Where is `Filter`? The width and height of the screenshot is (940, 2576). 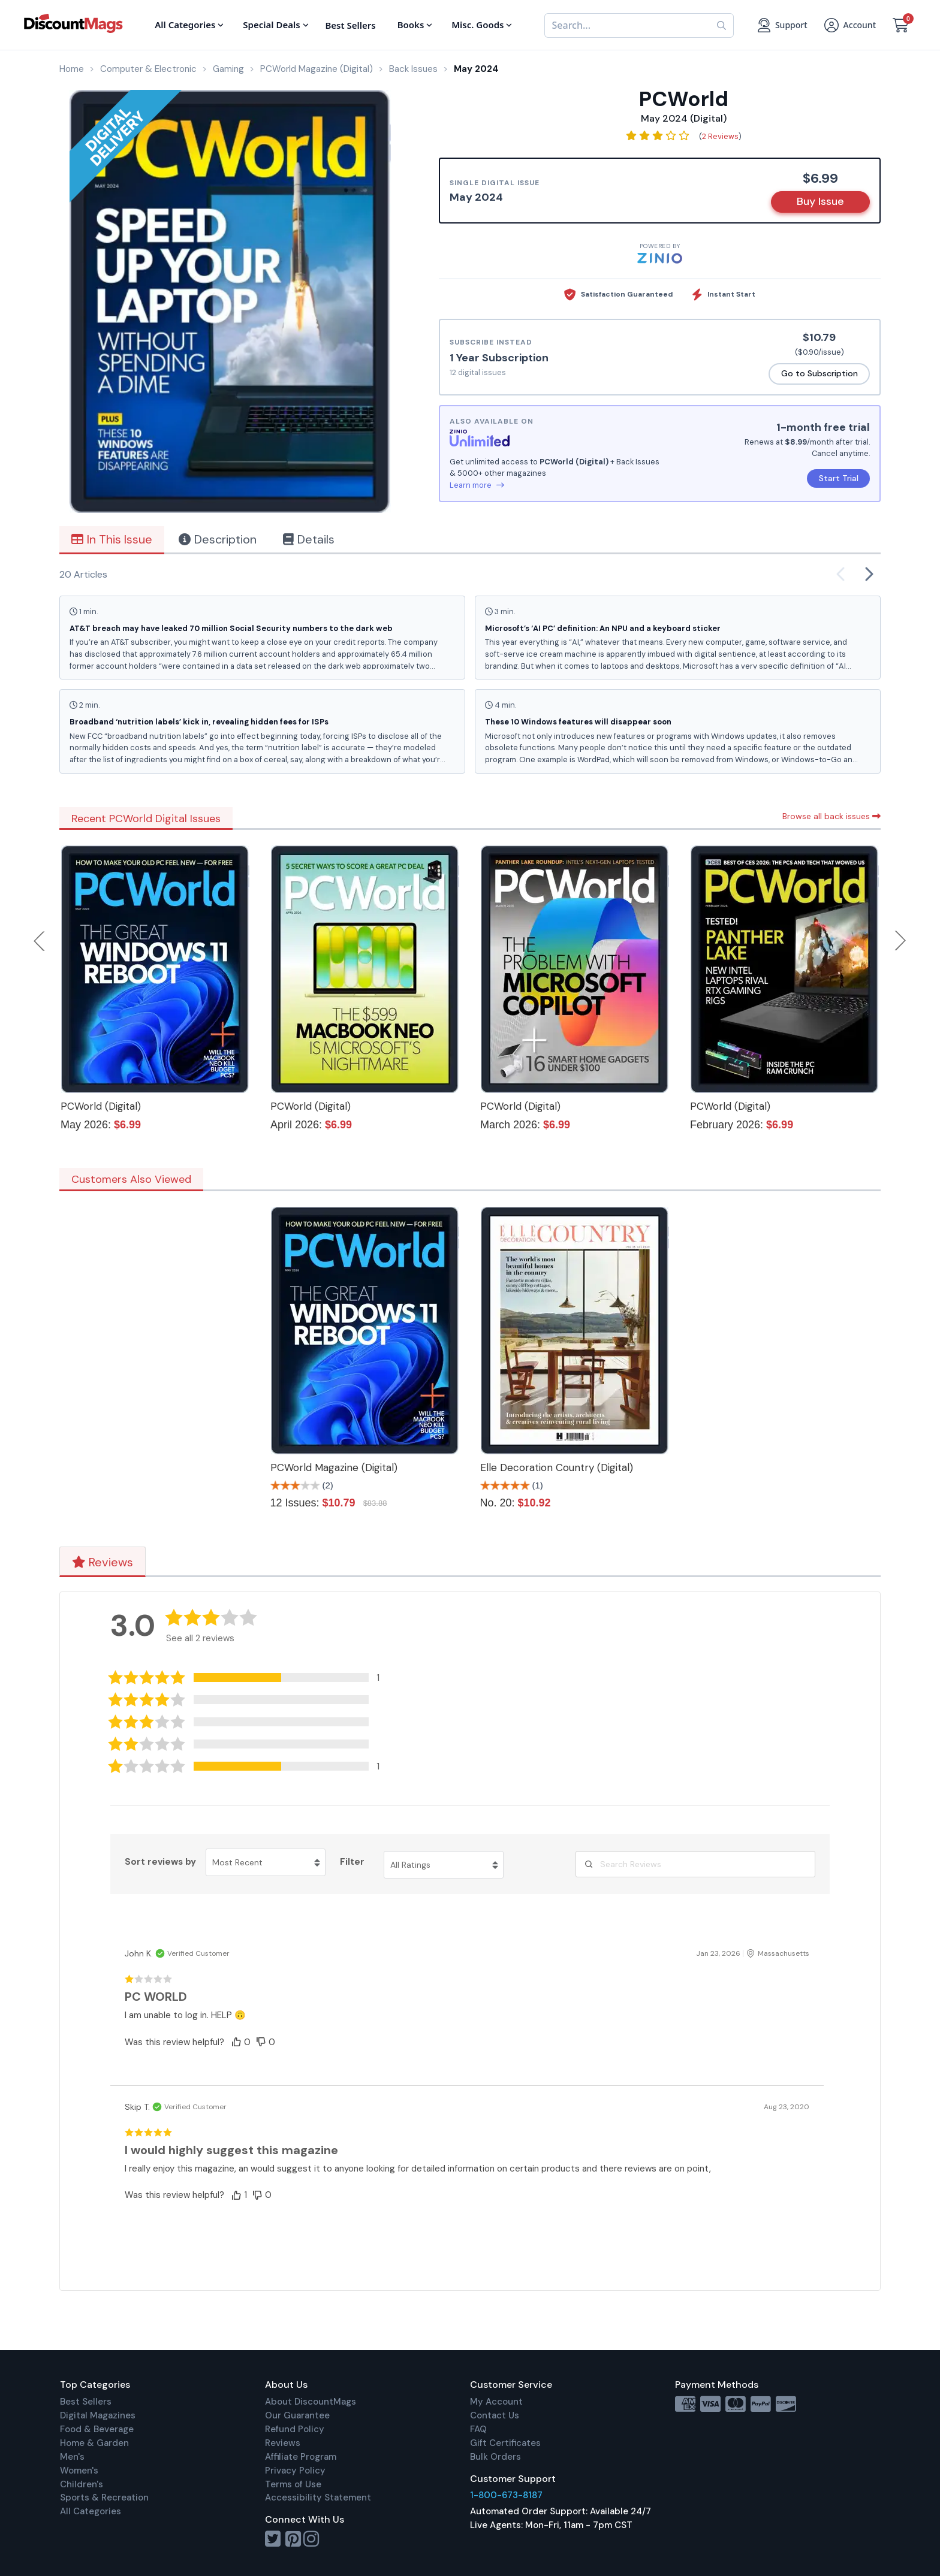 Filter is located at coordinates (352, 1862).